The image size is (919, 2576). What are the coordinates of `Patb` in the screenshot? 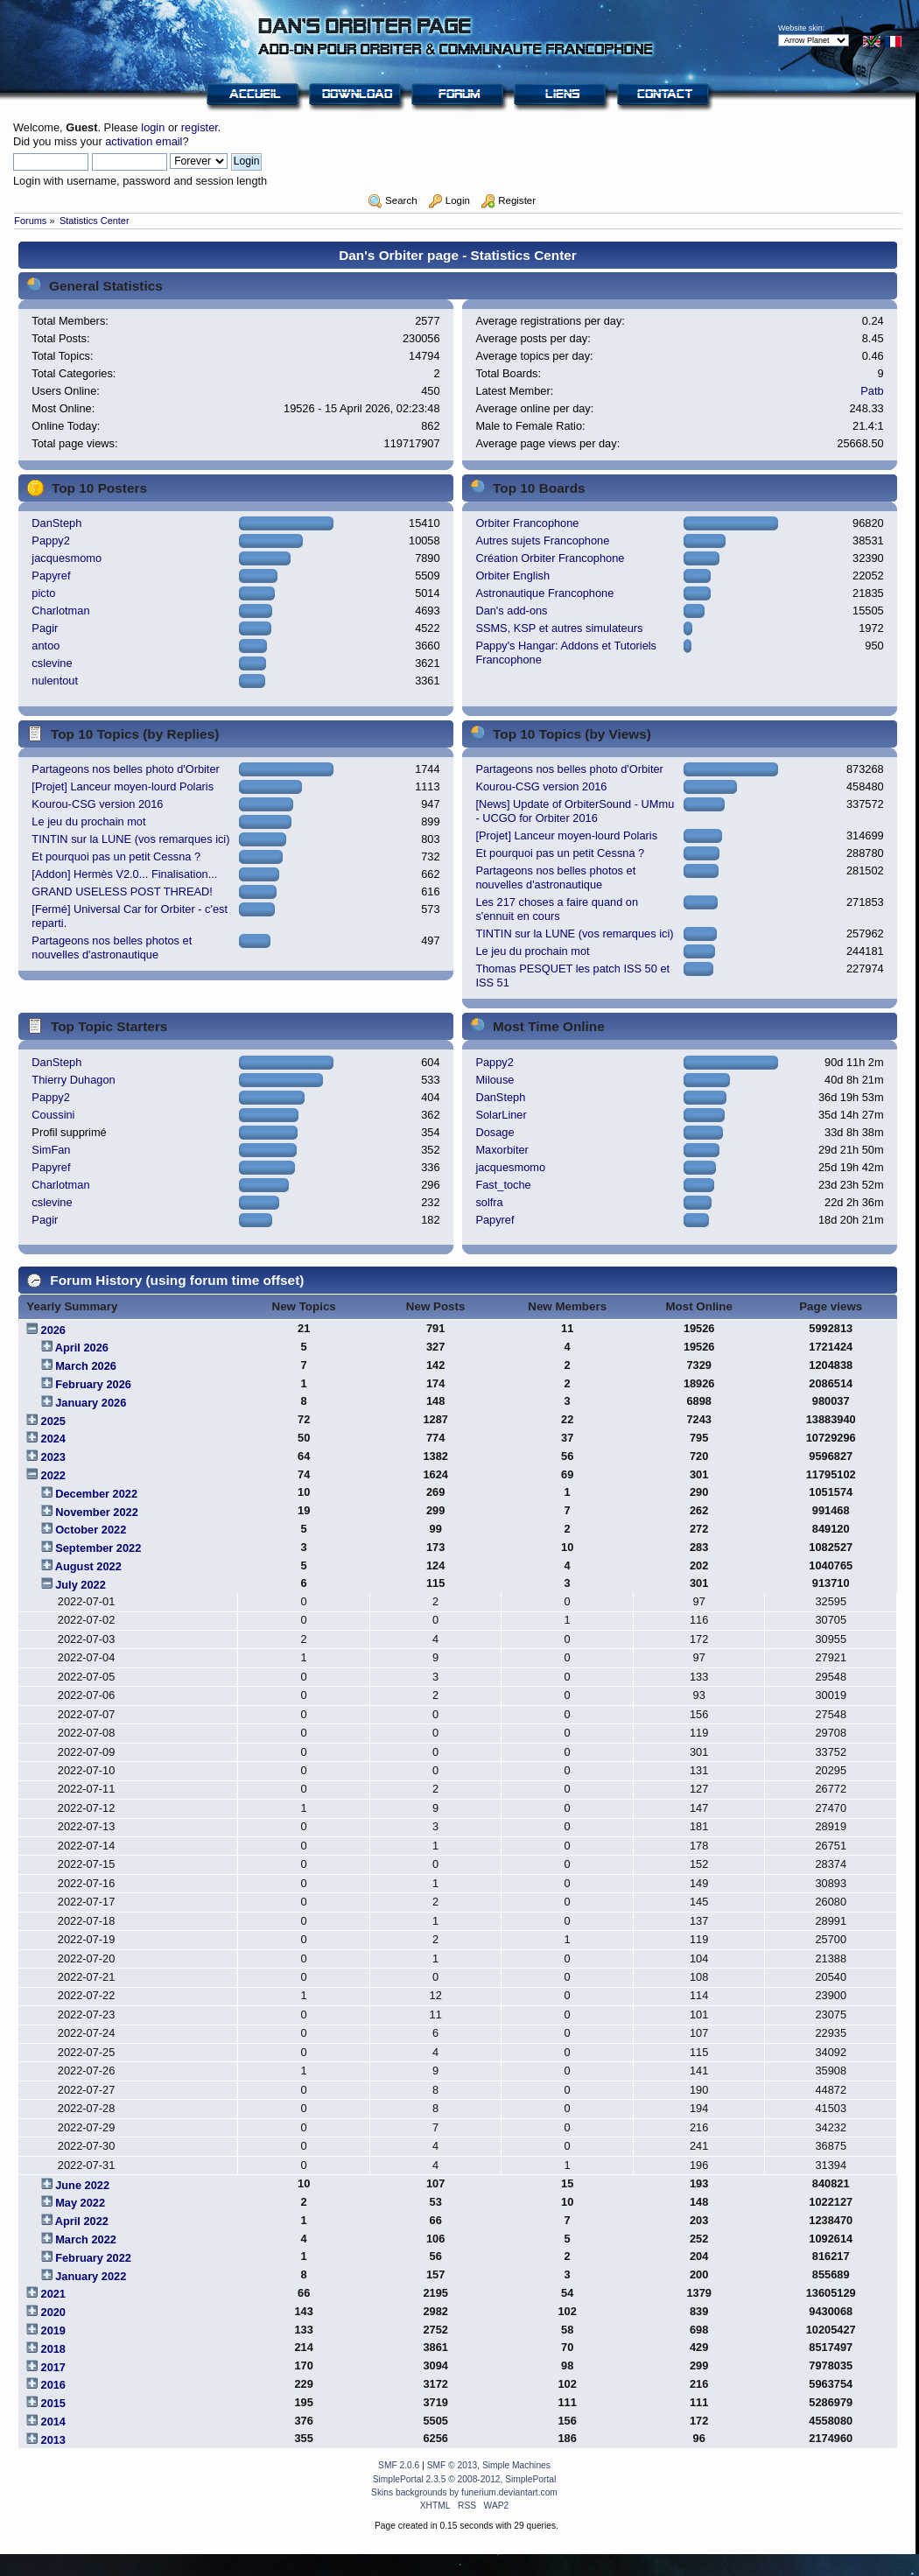 It's located at (871, 390).